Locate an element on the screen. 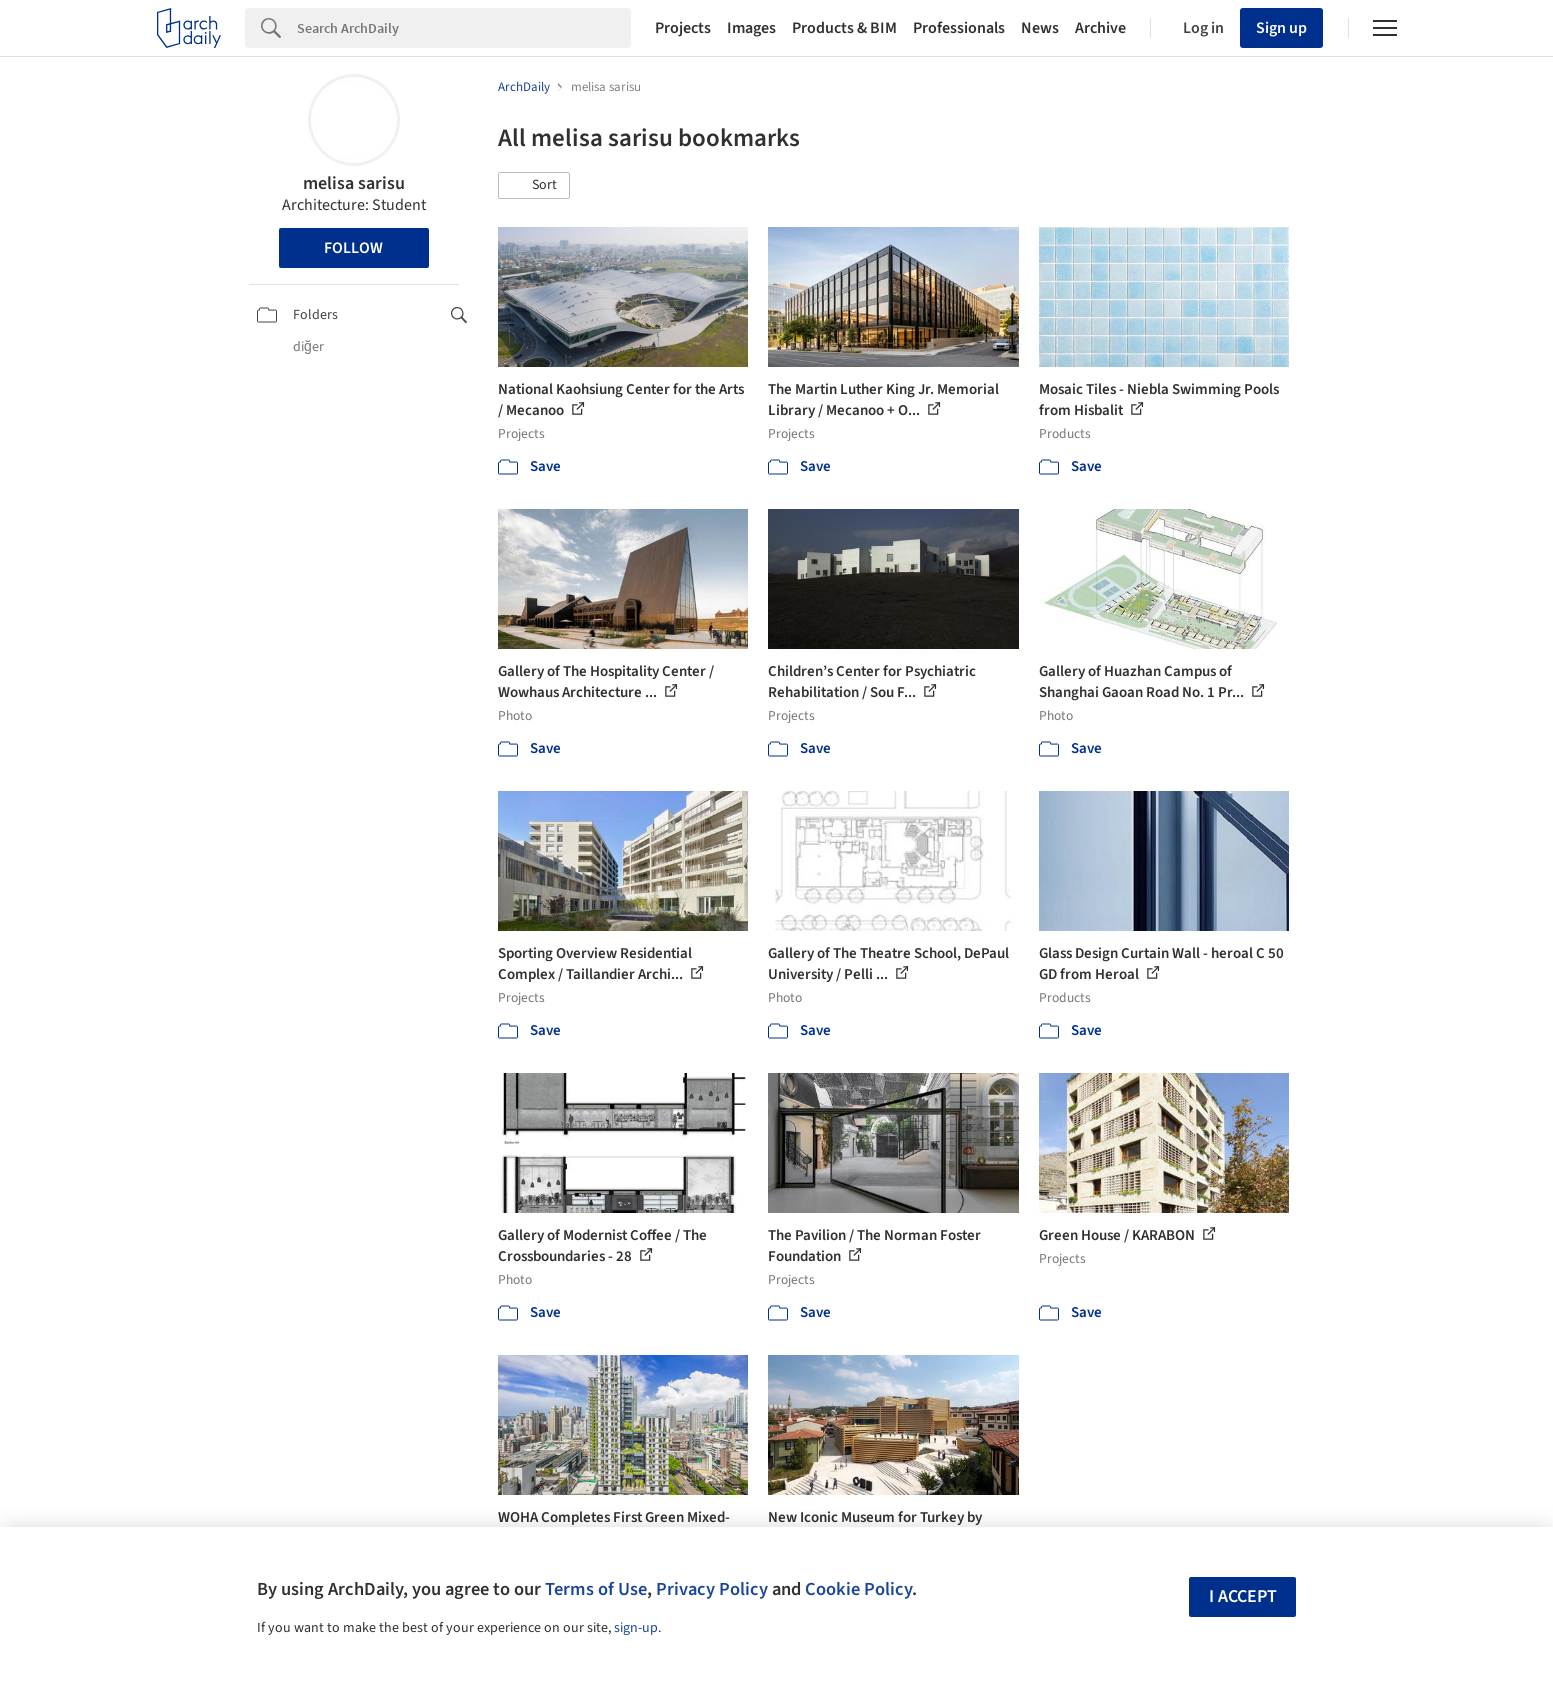 This screenshot has height=1685, width=1553. [Search] is located at coordinates (464, 28).